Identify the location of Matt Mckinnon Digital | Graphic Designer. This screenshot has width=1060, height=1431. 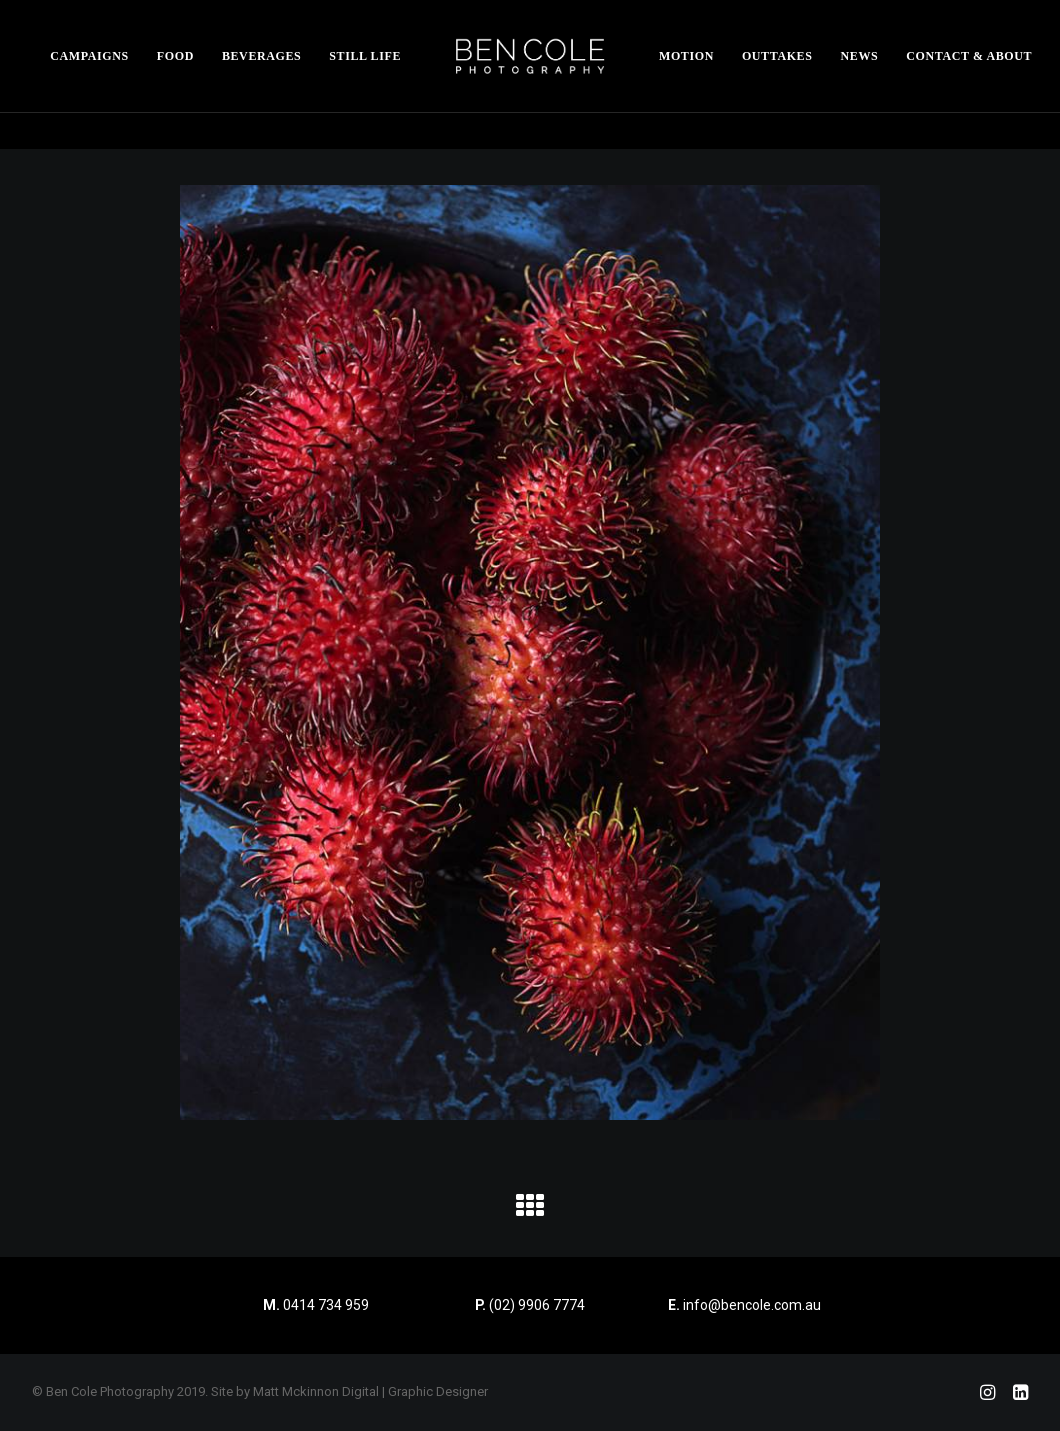
(370, 1391).